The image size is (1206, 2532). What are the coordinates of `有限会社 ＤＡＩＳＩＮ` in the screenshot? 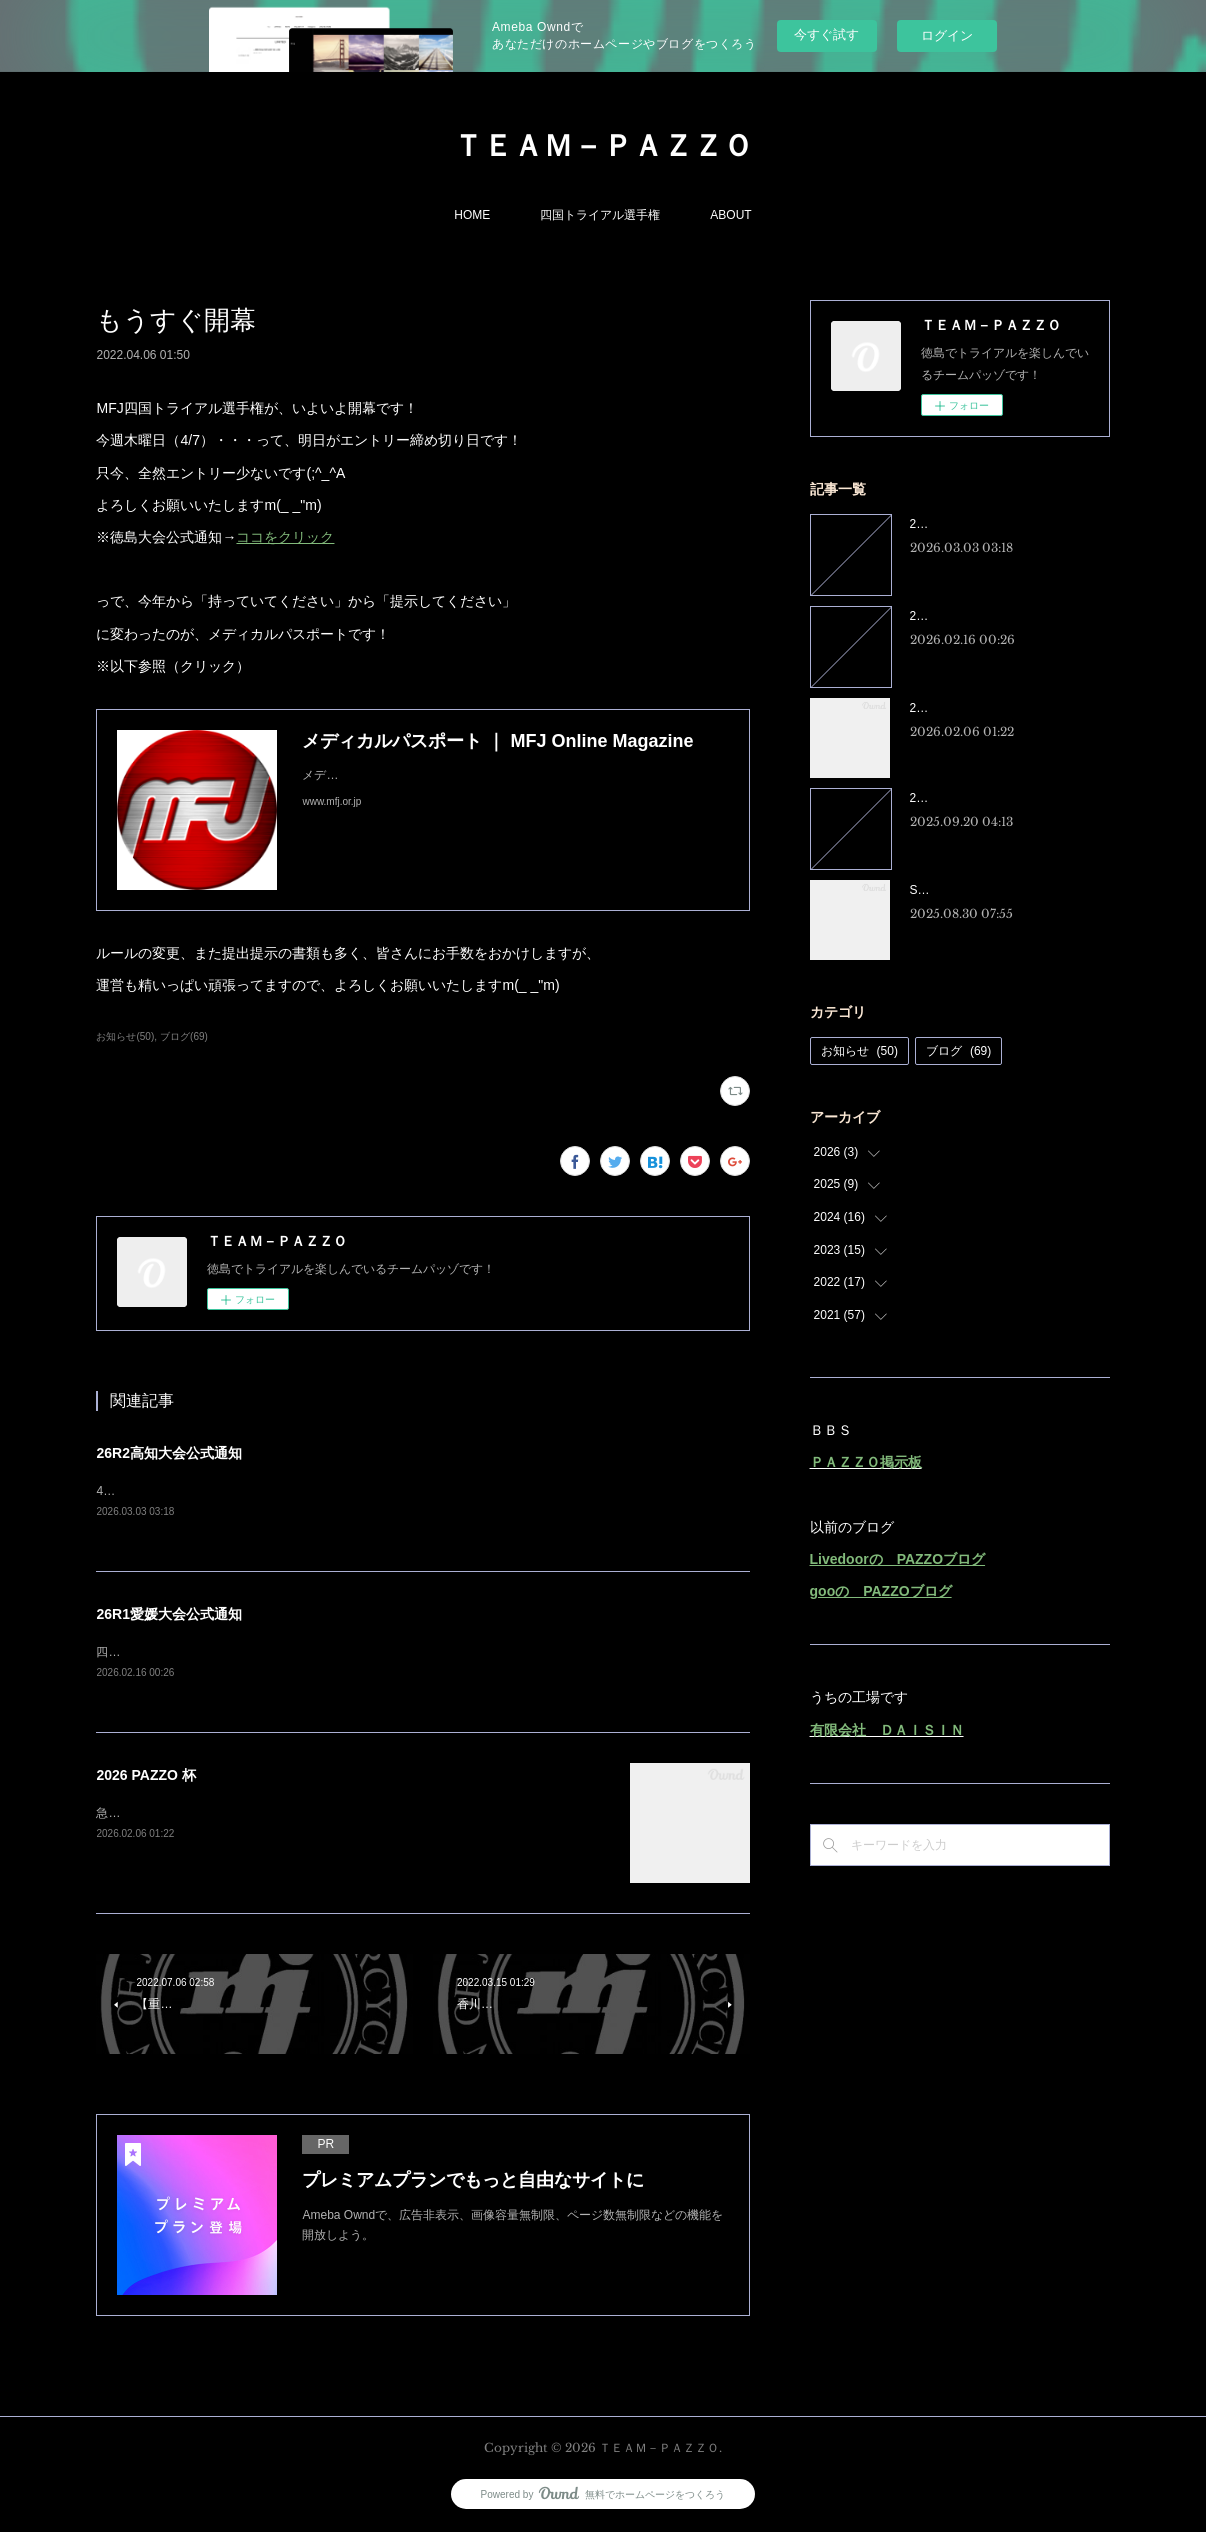 It's located at (887, 1730).